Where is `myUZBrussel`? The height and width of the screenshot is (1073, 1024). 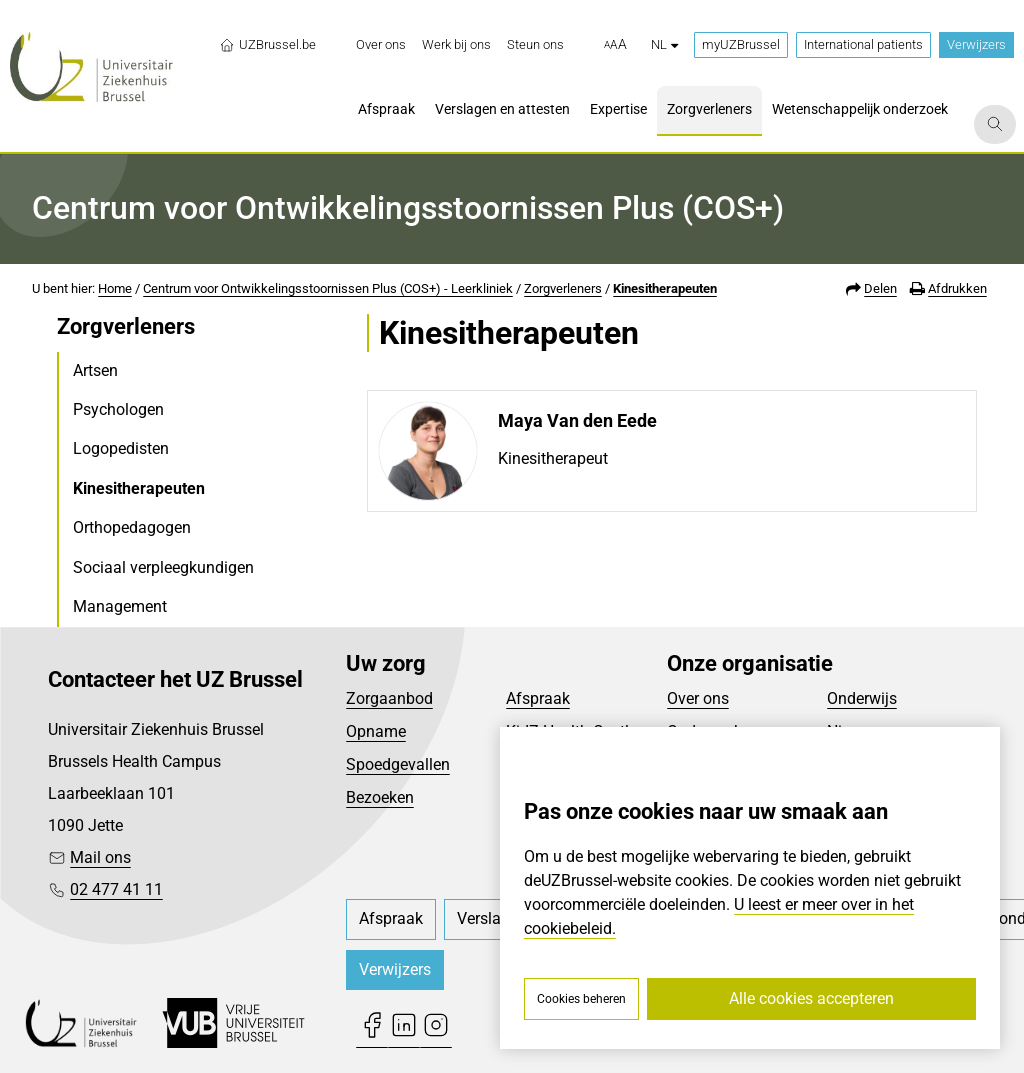
myUZBrussel is located at coordinates (741, 44).